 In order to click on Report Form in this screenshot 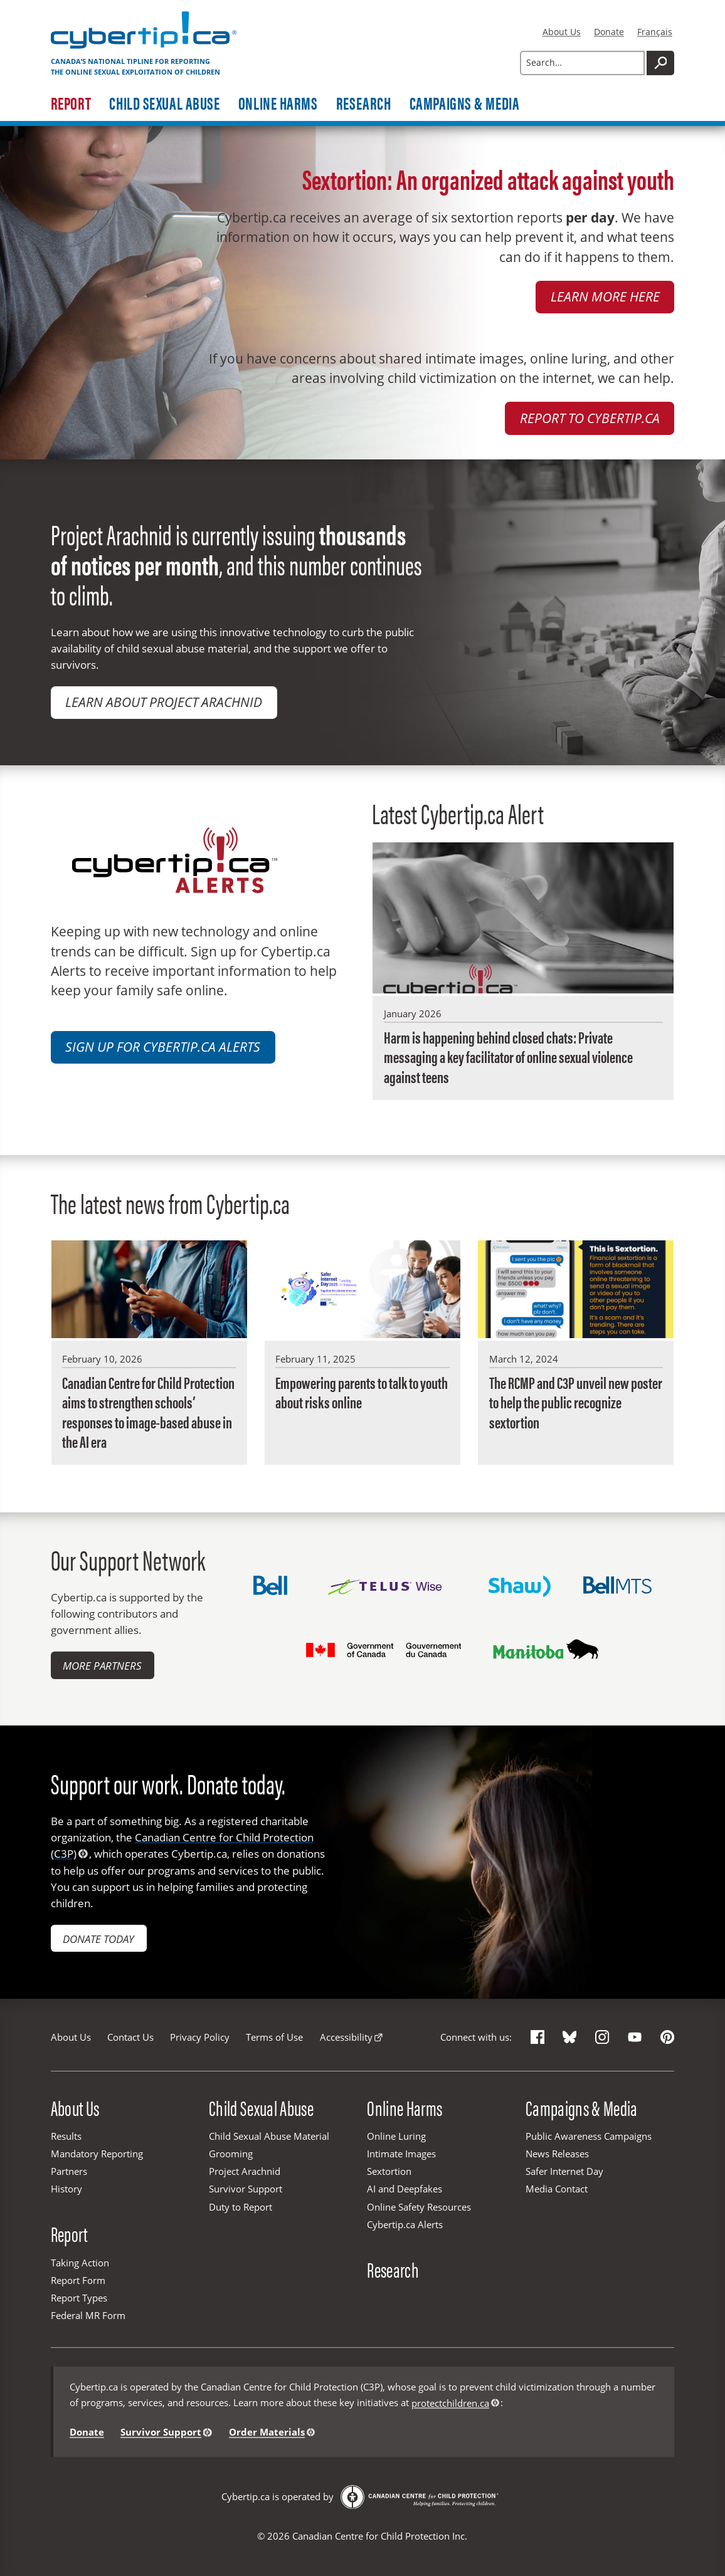, I will do `click(78, 2280)`.